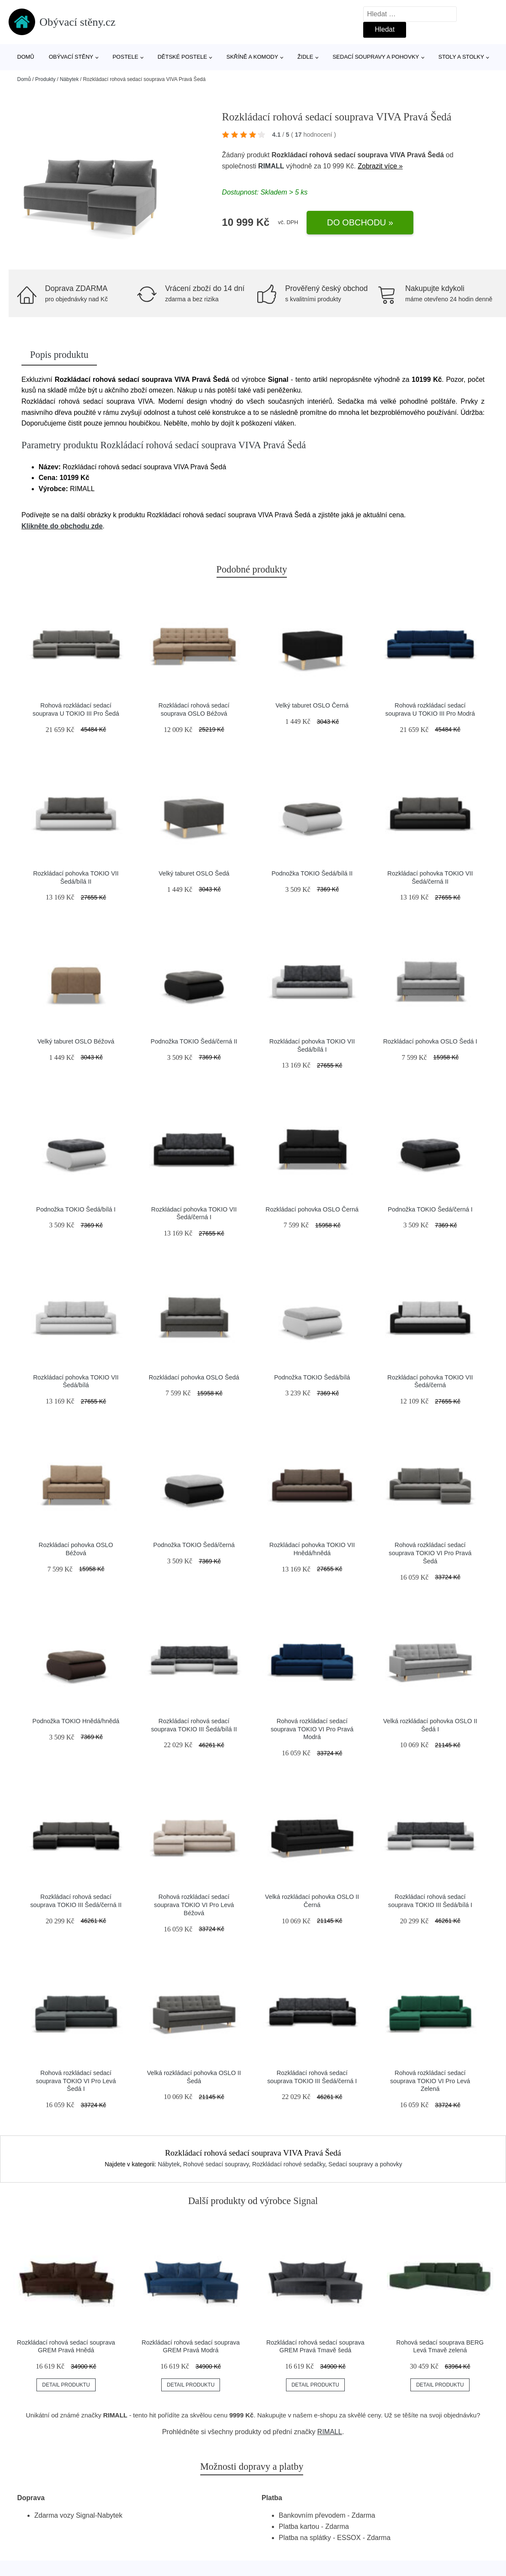 The image size is (506, 2576). What do you see at coordinates (252, 57) in the screenshot?
I see `Skříně a komody` at bounding box center [252, 57].